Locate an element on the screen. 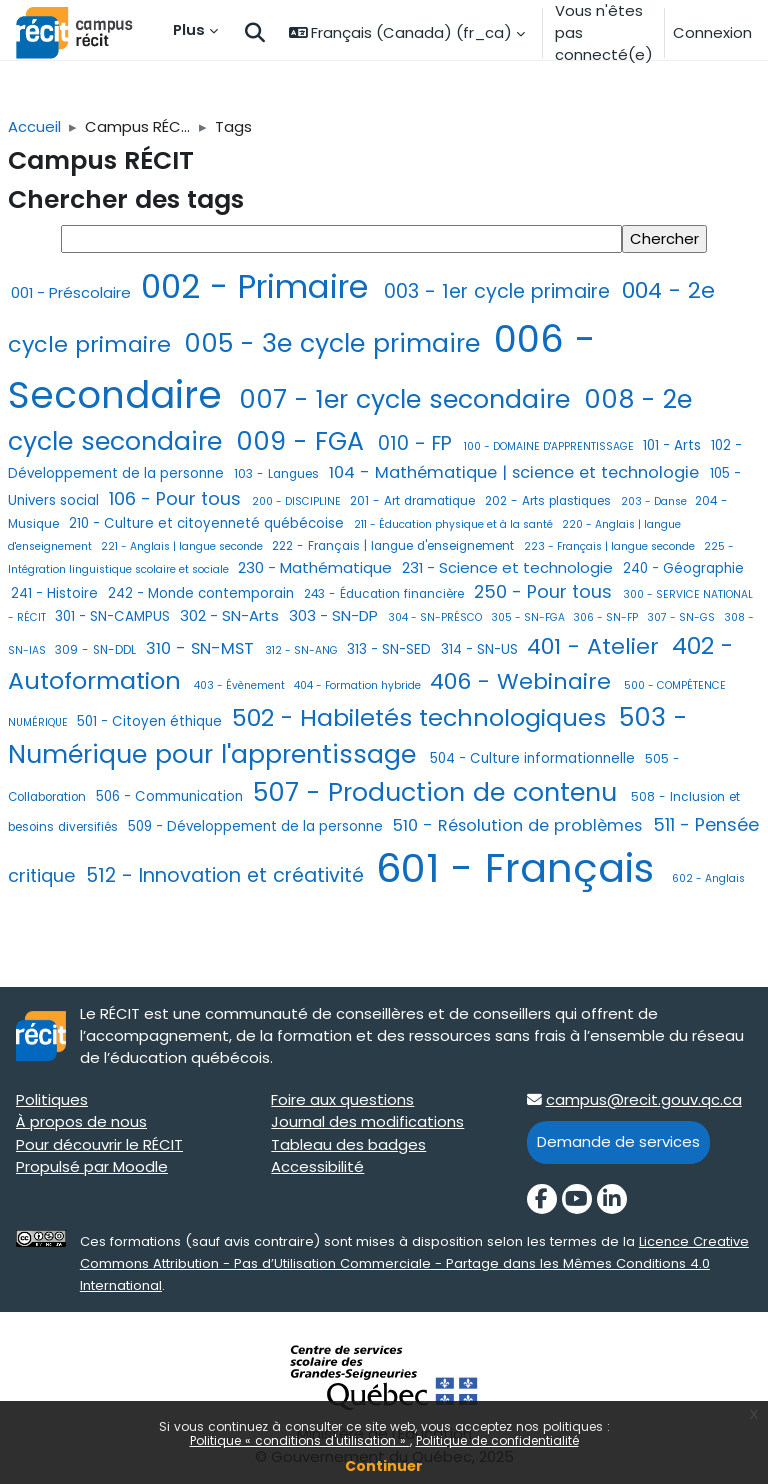 This screenshot has width=768, height=1484. 100 - DOMAINE D'APPRENTISSAGE is located at coordinates (550, 446).